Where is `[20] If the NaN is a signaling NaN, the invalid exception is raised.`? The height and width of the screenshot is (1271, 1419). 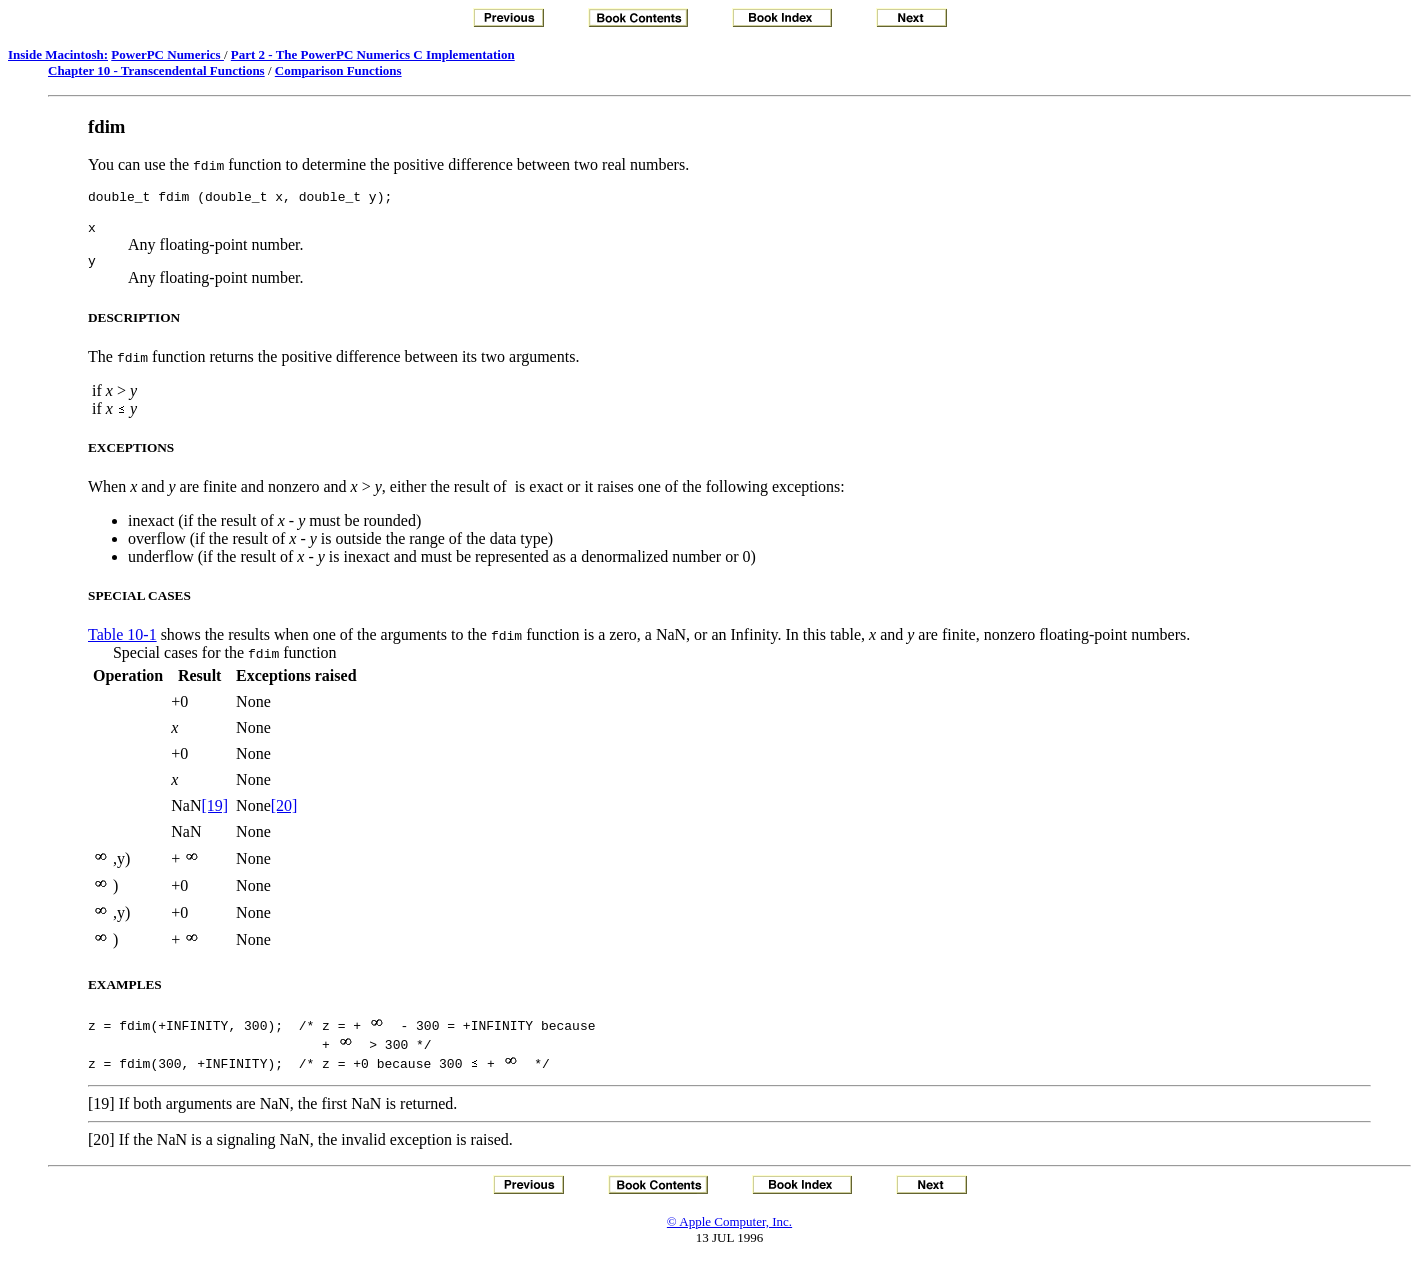 [20] If the NaN is a signaling NaN, the invalid exception is raised. is located at coordinates (300, 1148).